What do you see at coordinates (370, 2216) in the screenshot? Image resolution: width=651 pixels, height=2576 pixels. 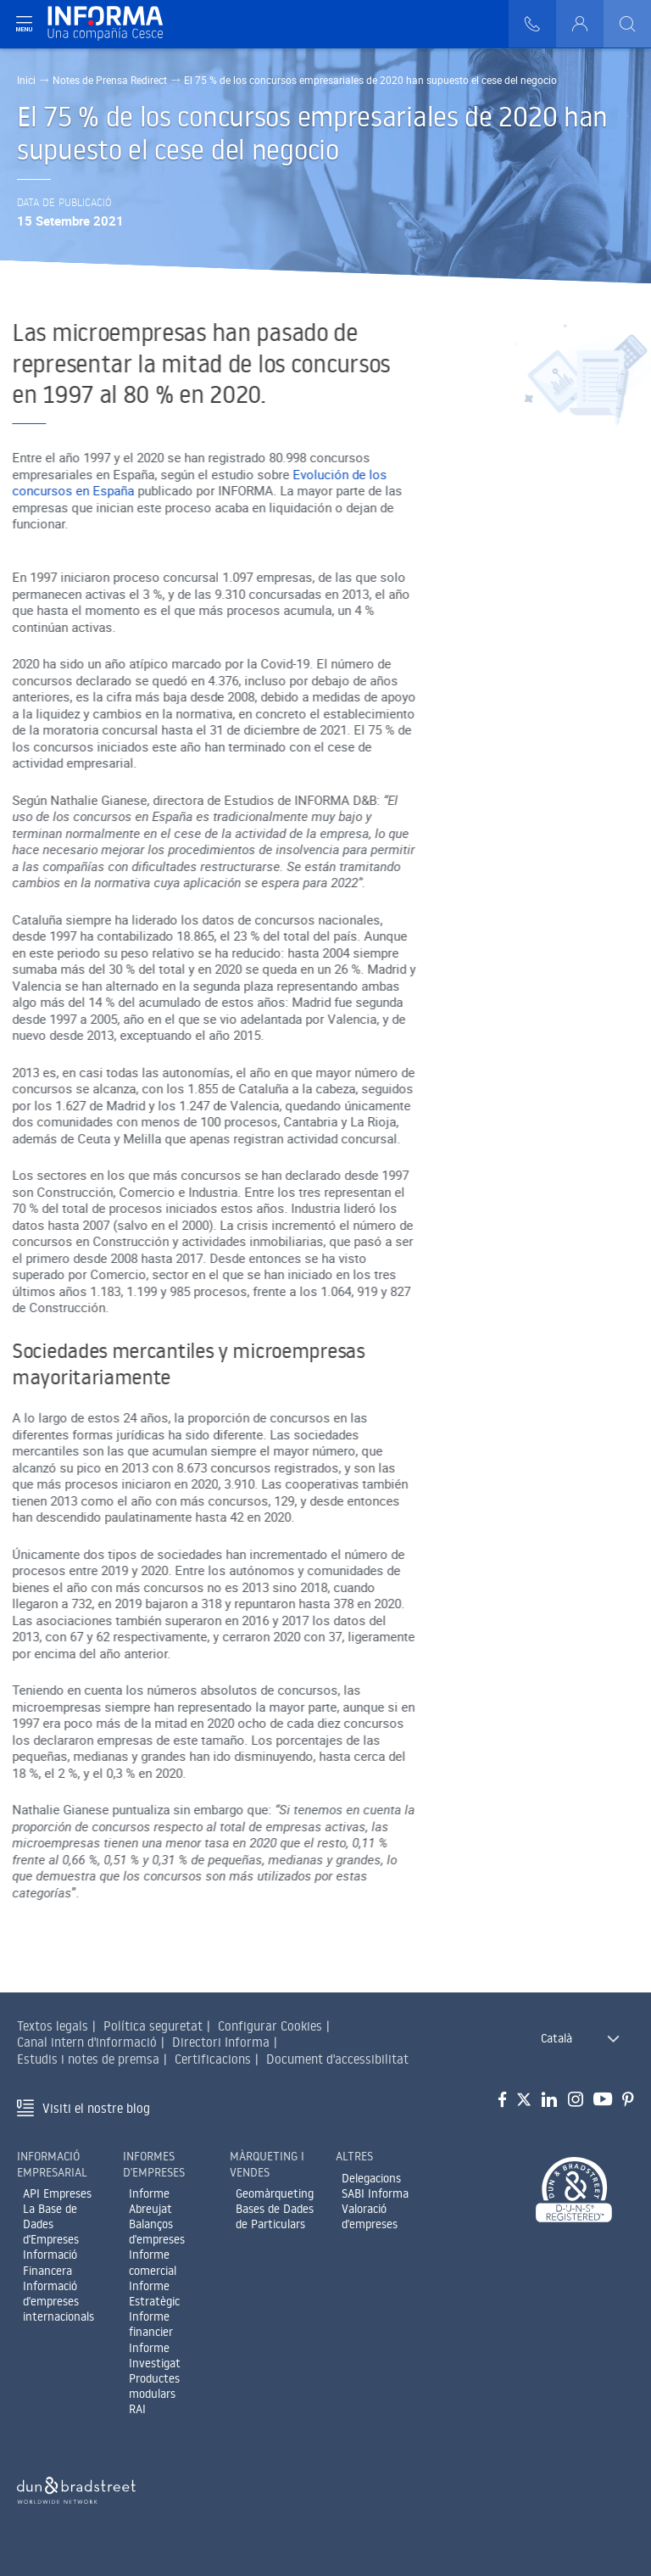 I see `Valoració d'empreses` at bounding box center [370, 2216].